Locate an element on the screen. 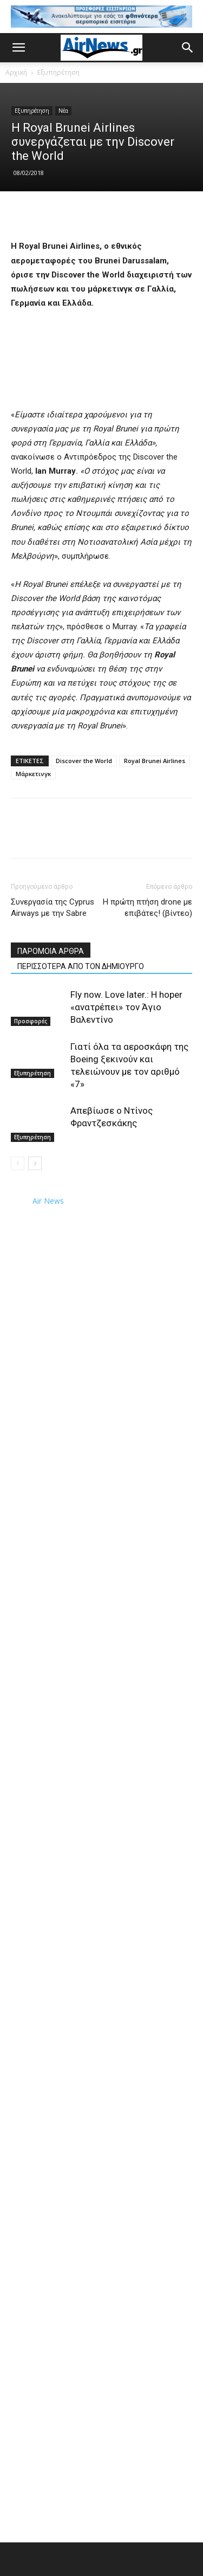  Προσφορές is located at coordinates (30, 1021).